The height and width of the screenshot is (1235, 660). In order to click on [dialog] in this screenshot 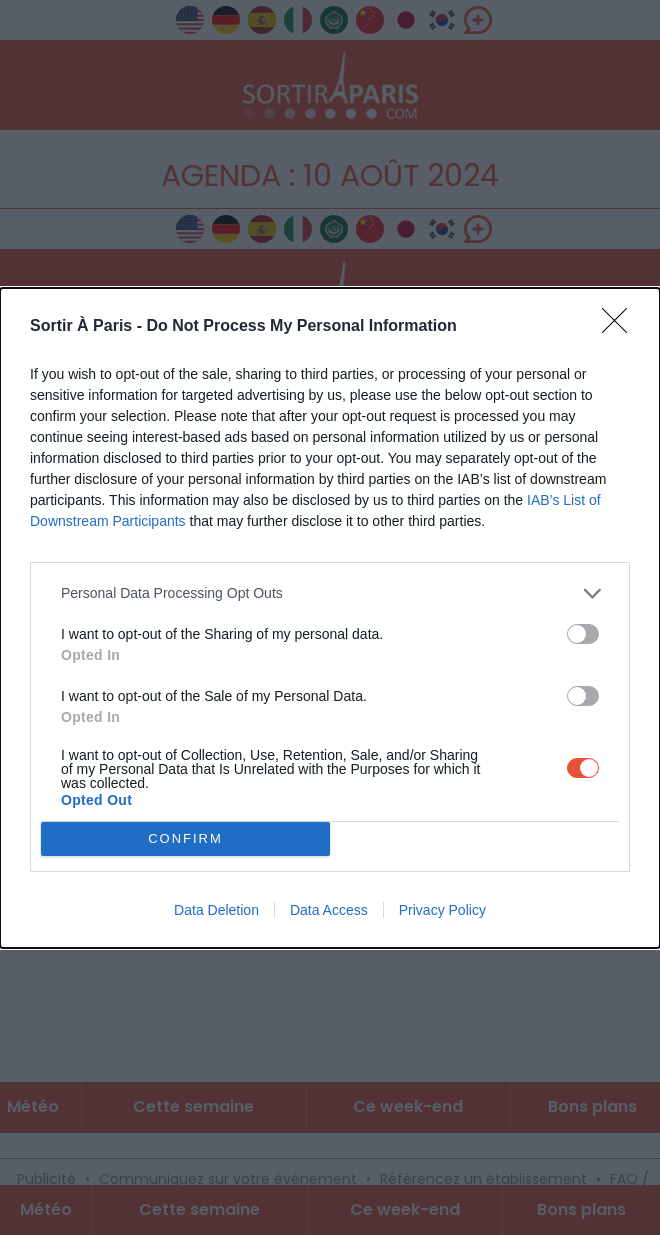, I will do `click(330, 618)`.